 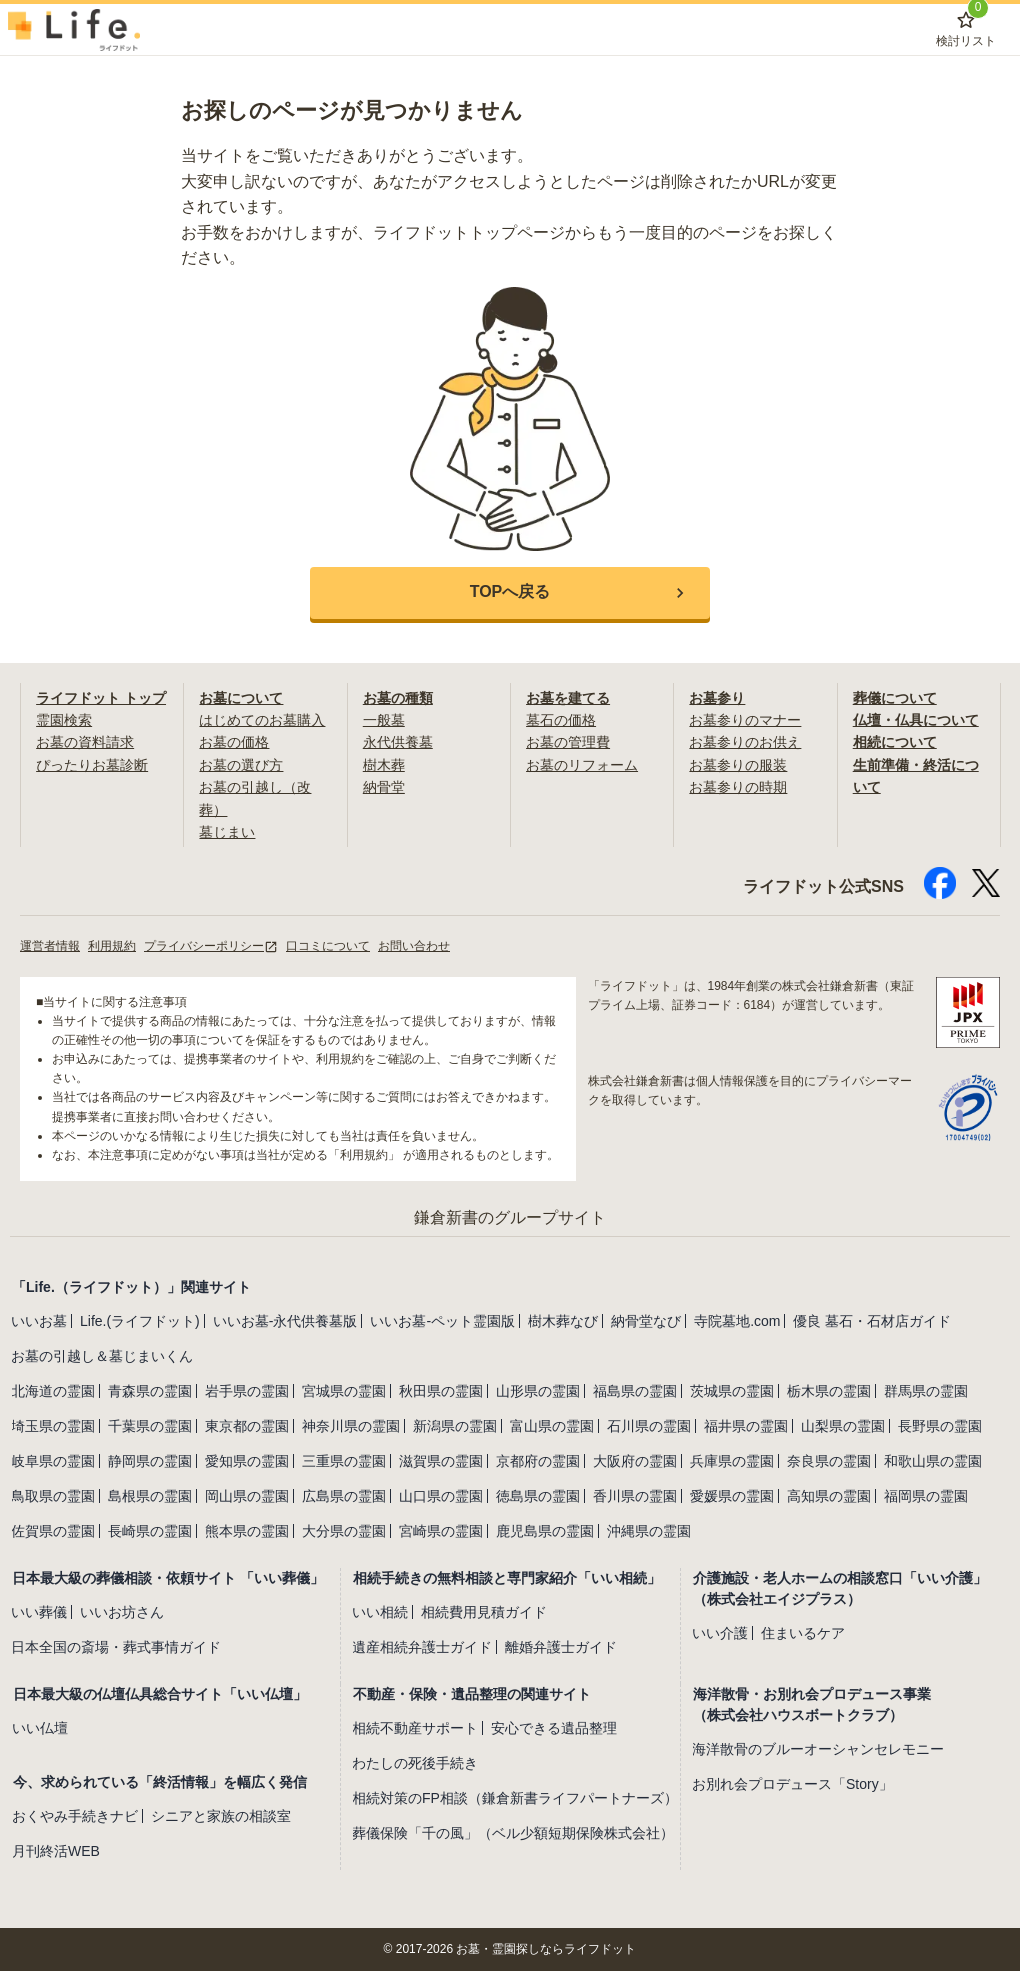 What do you see at coordinates (415, 1763) in the screenshot?
I see `わたしの死後手続き` at bounding box center [415, 1763].